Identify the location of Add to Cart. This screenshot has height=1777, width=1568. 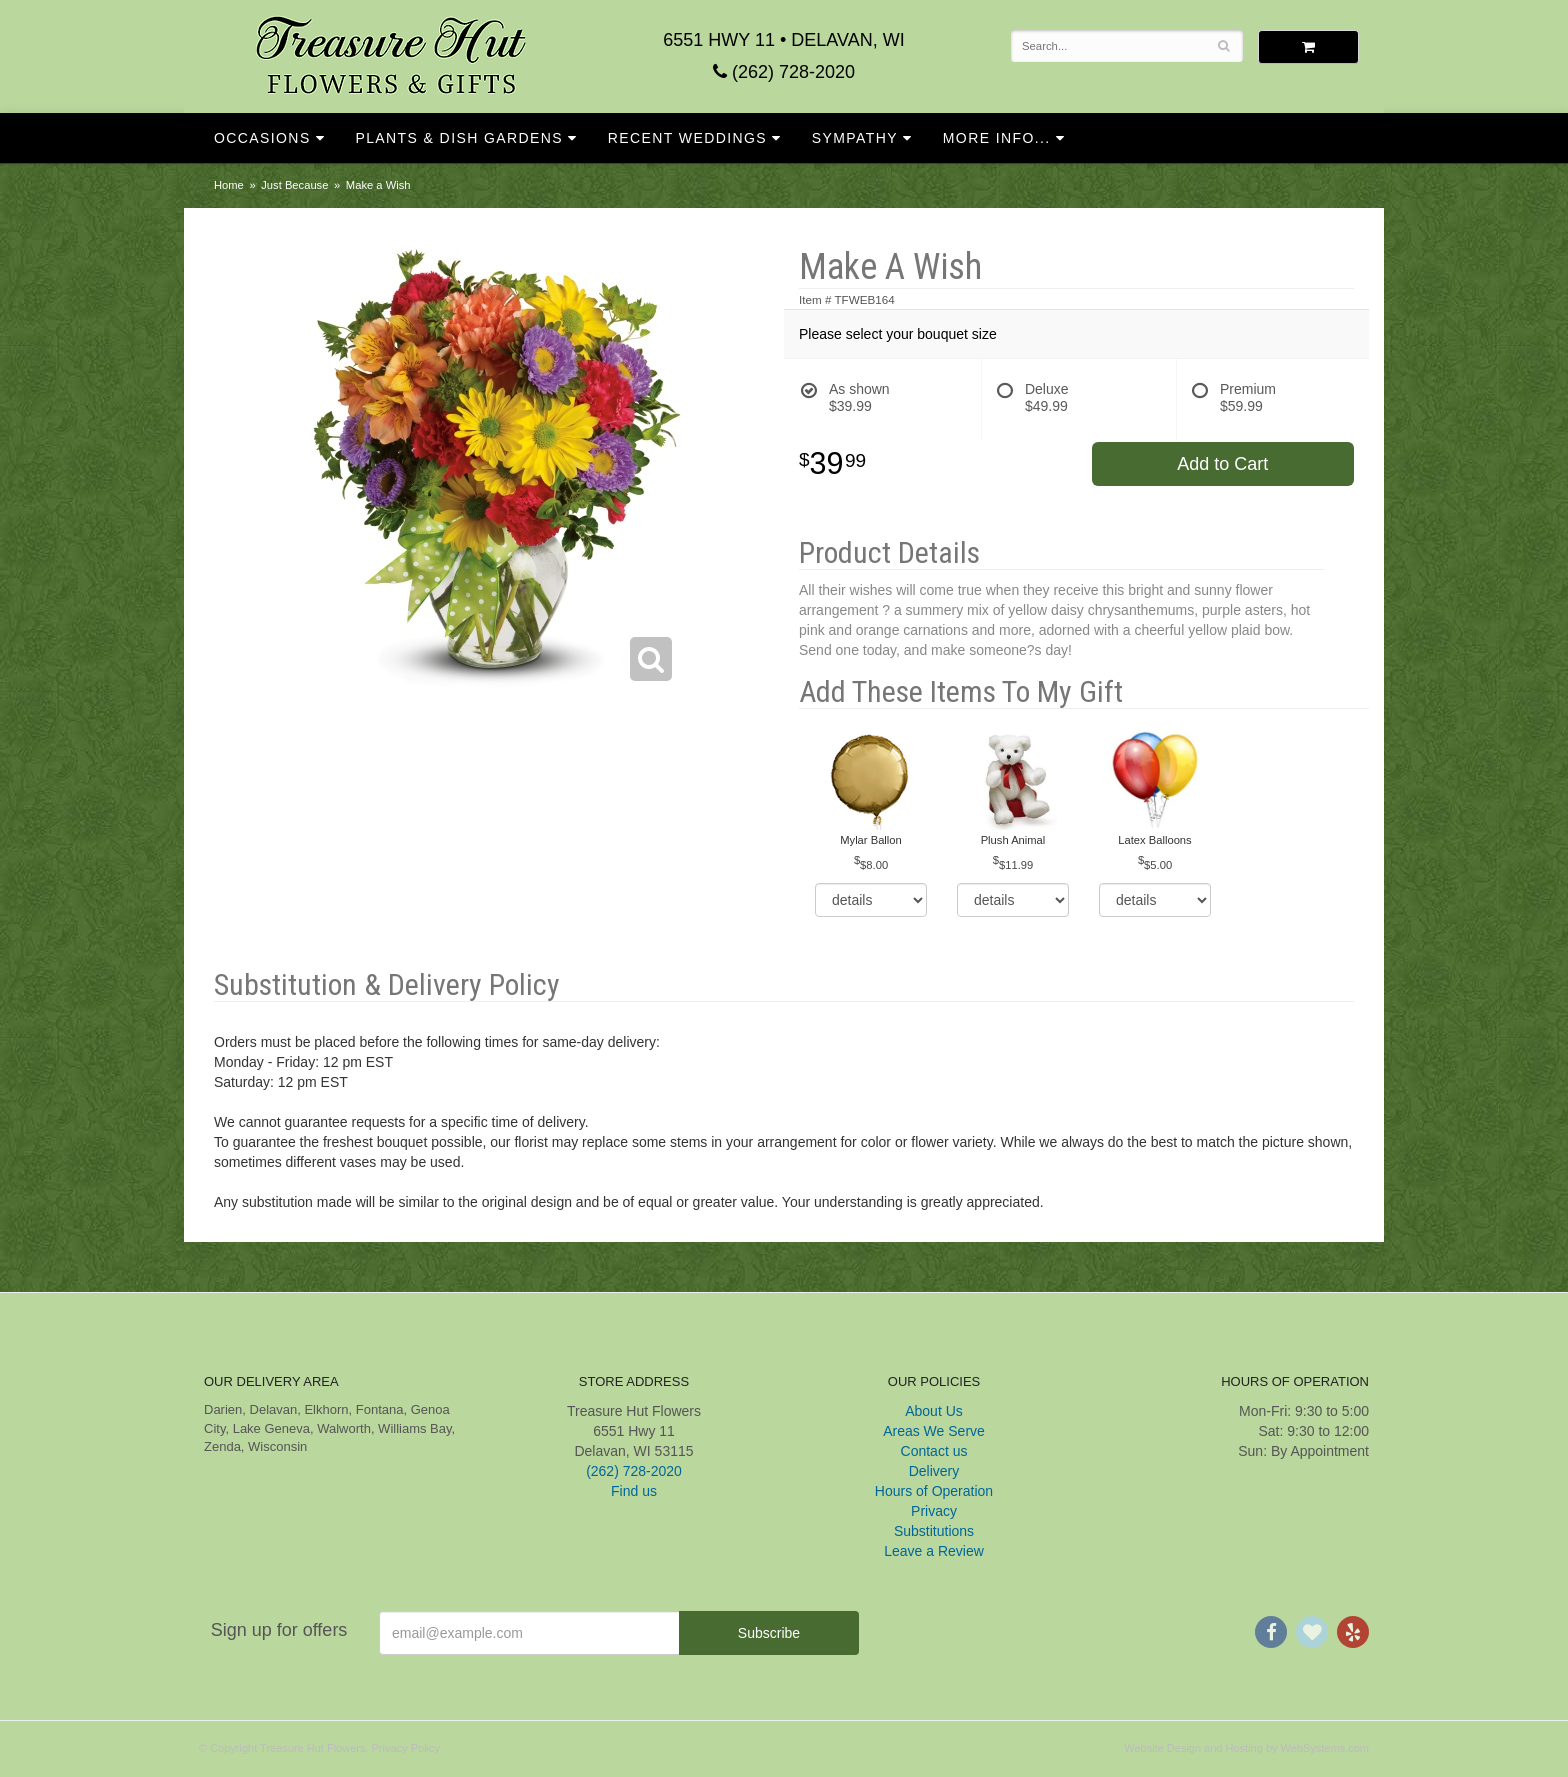
(1222, 464).